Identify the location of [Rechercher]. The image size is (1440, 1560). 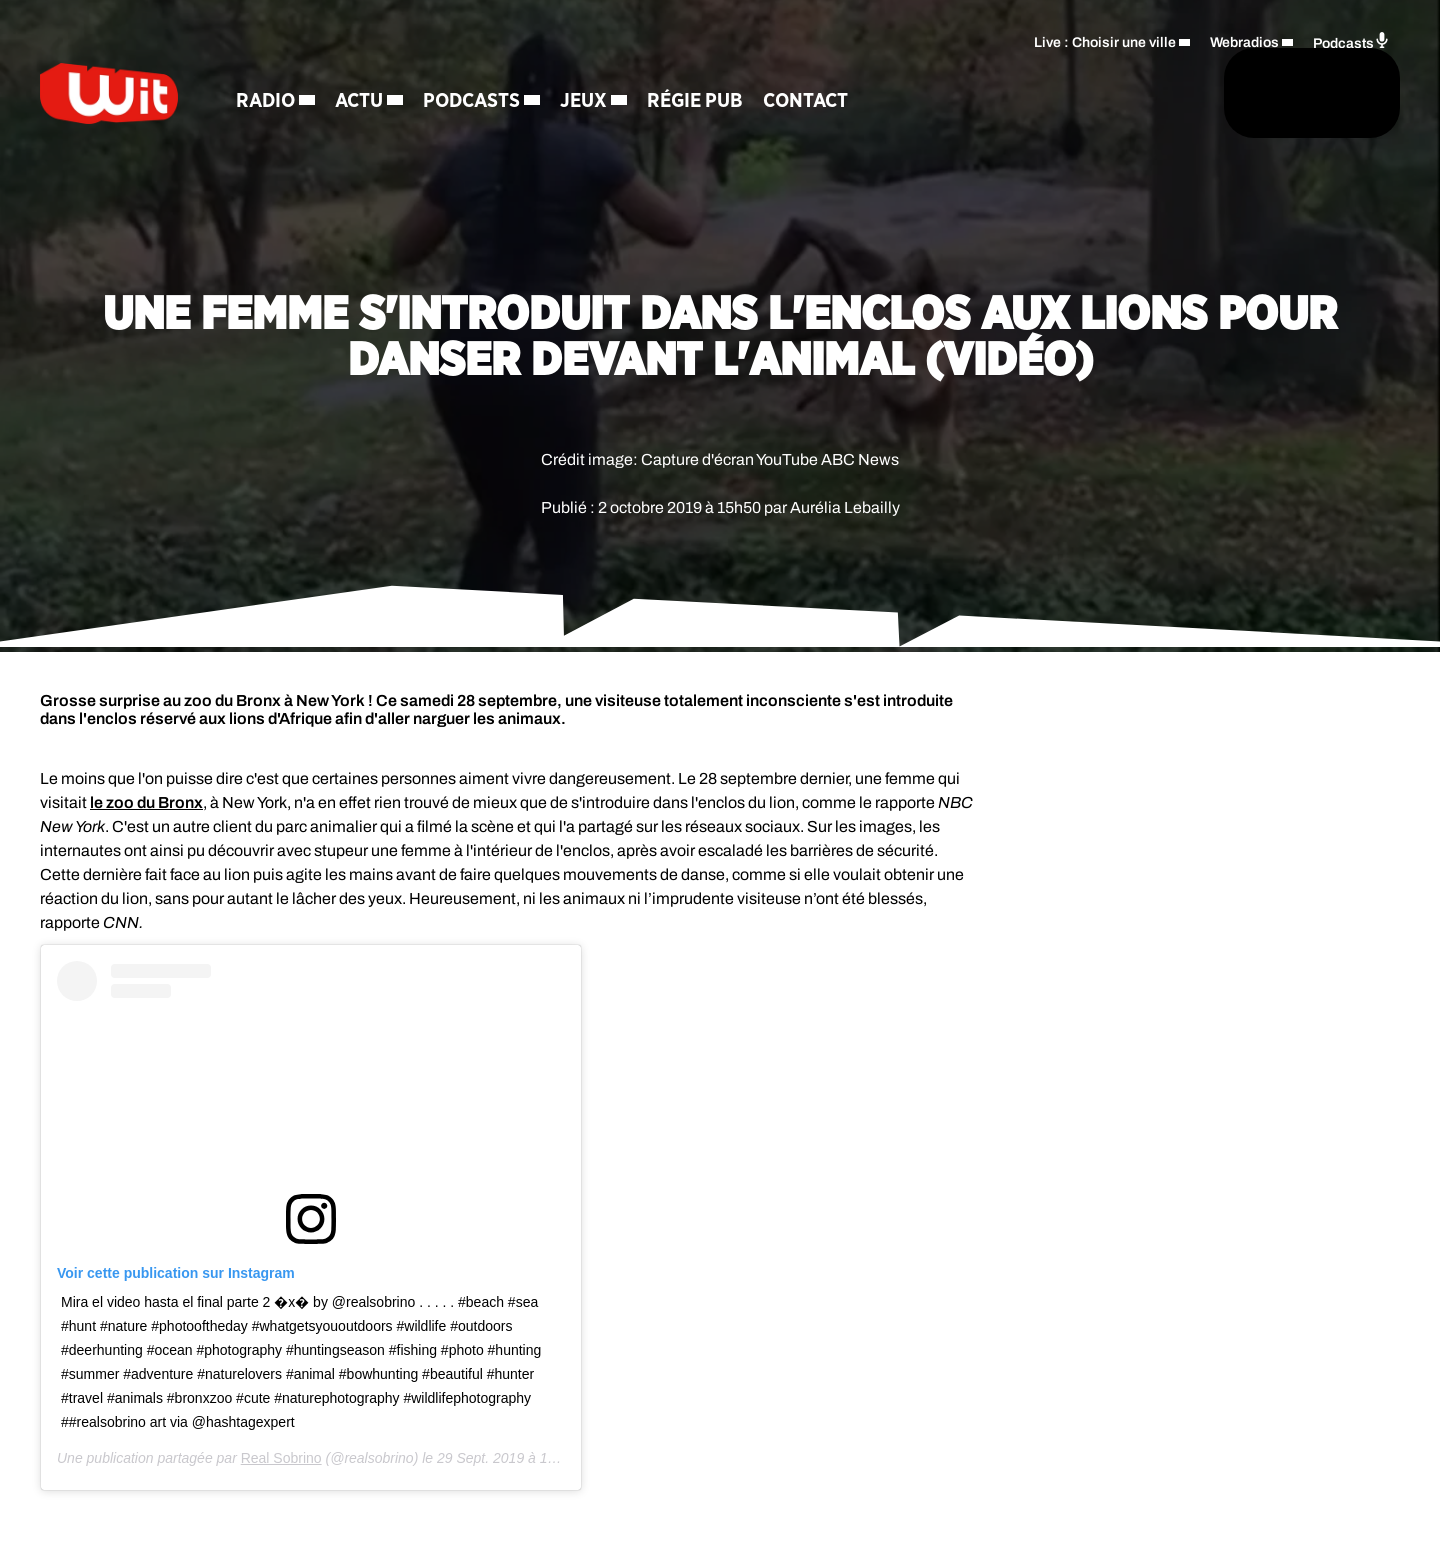
(968, 97).